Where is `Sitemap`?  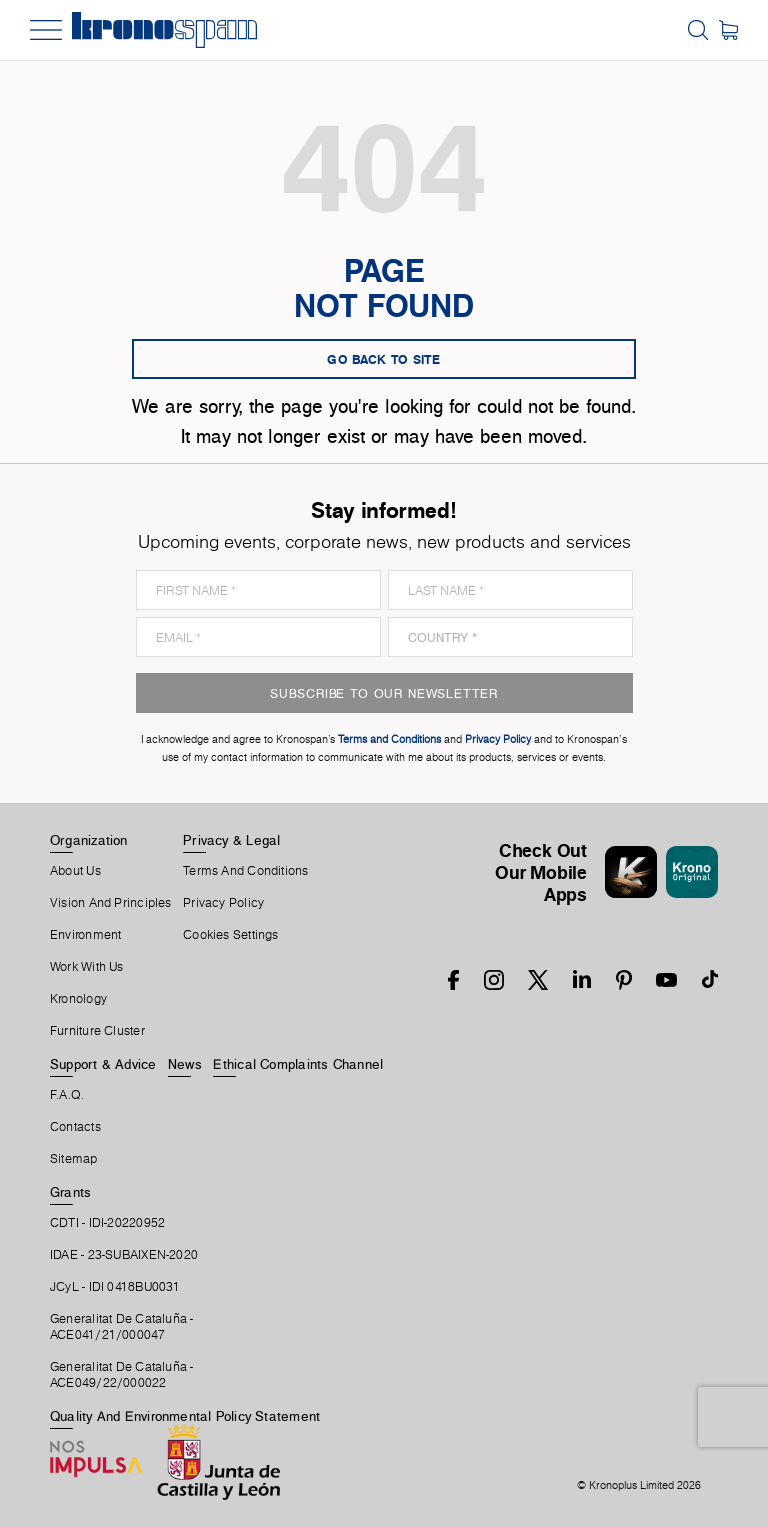
Sitemap is located at coordinates (74, 1159).